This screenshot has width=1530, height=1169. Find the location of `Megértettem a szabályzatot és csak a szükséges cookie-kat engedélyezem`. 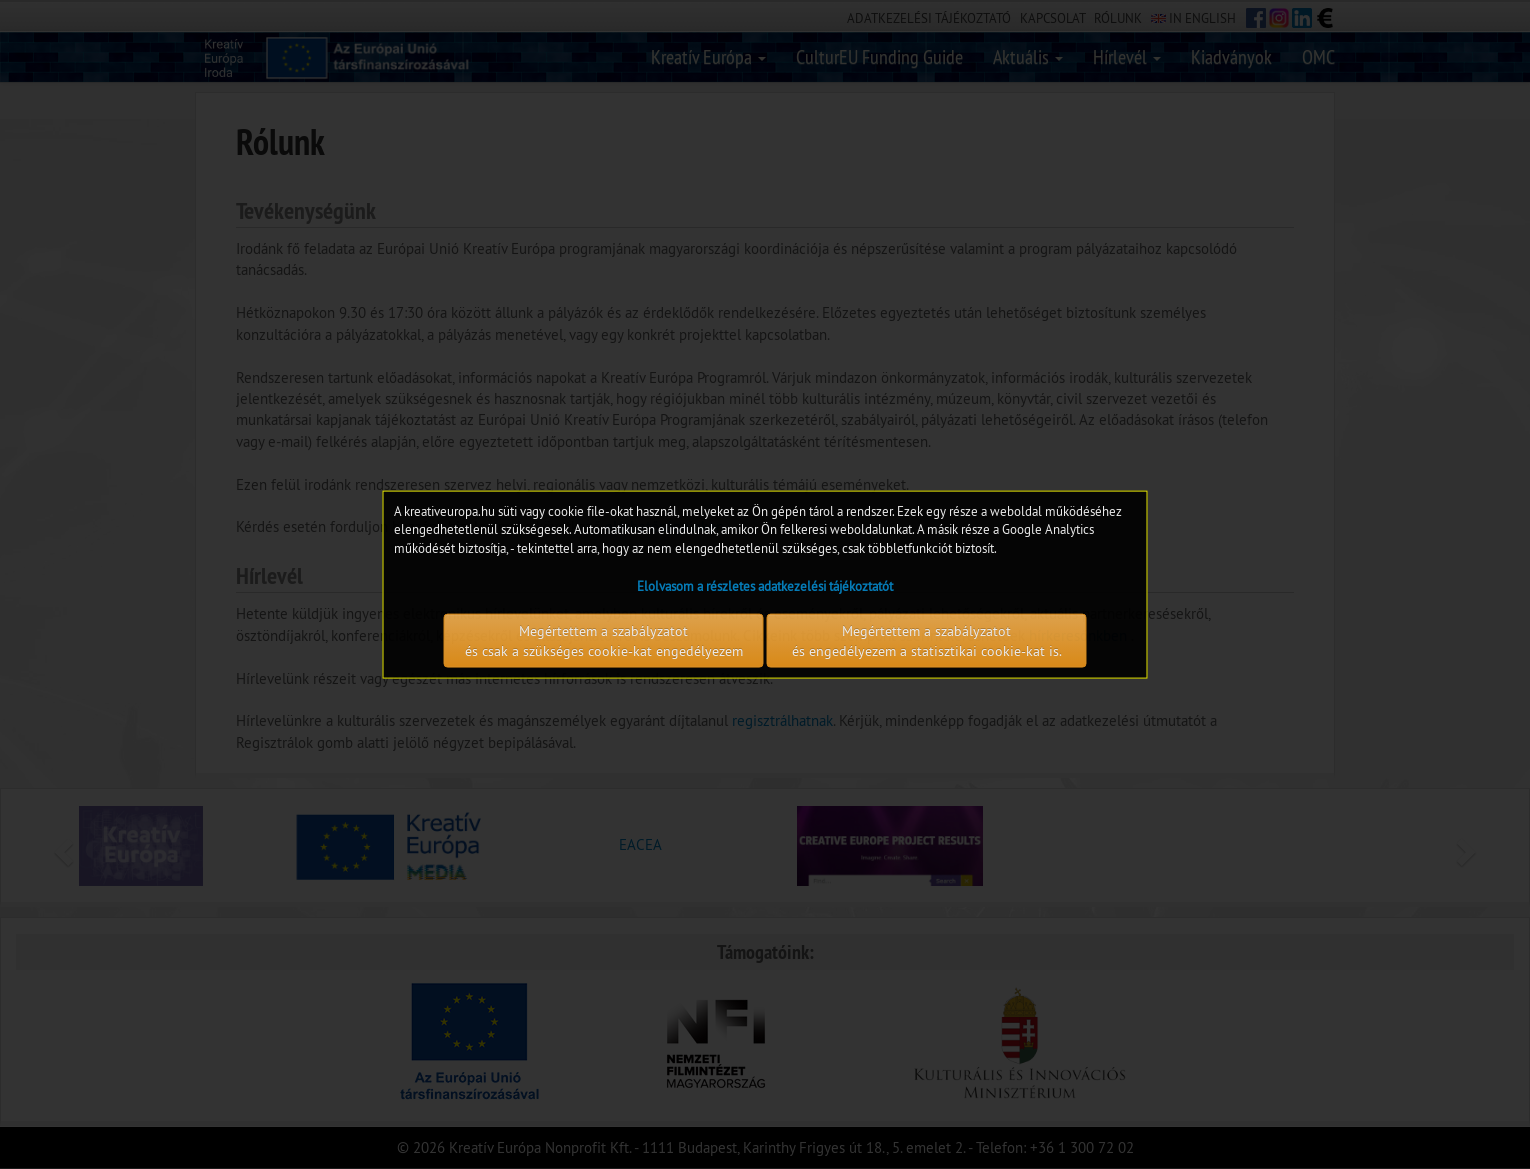

Megértettem a szabályzatot és csak a szükséges cookie-kat engedélyezem is located at coordinates (604, 641).